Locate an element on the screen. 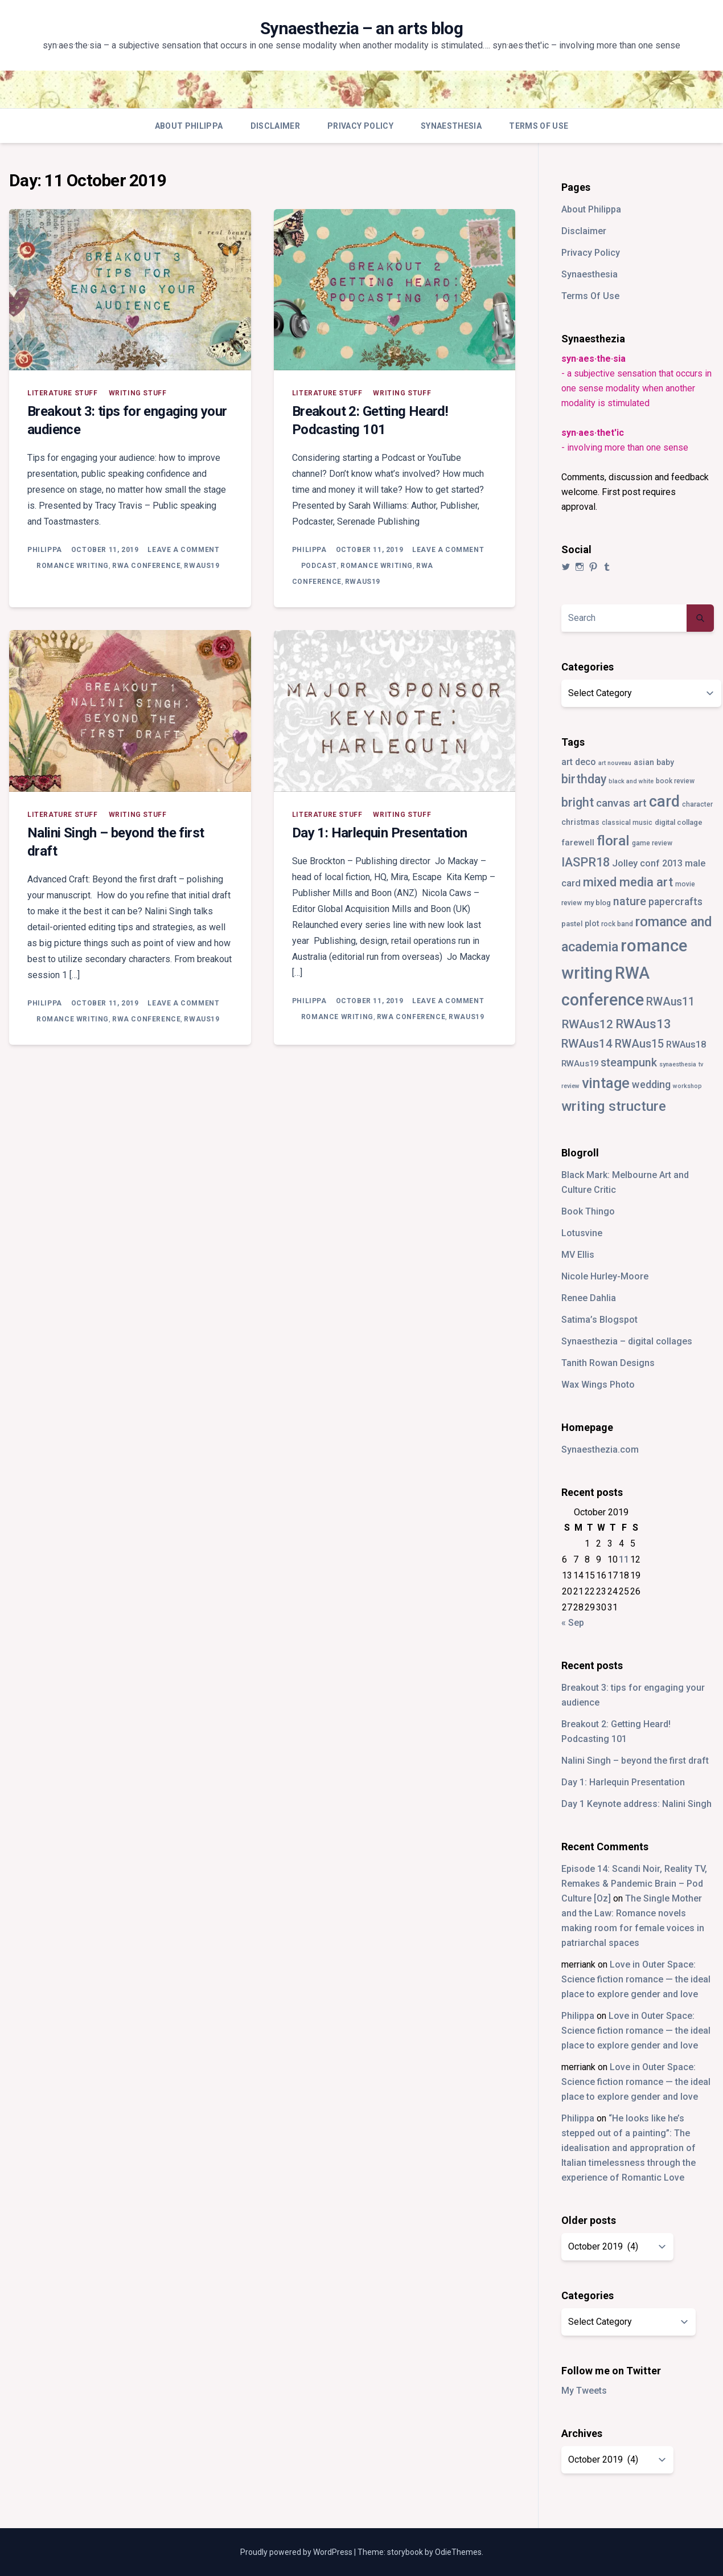  writing stuff is located at coordinates (138, 393).